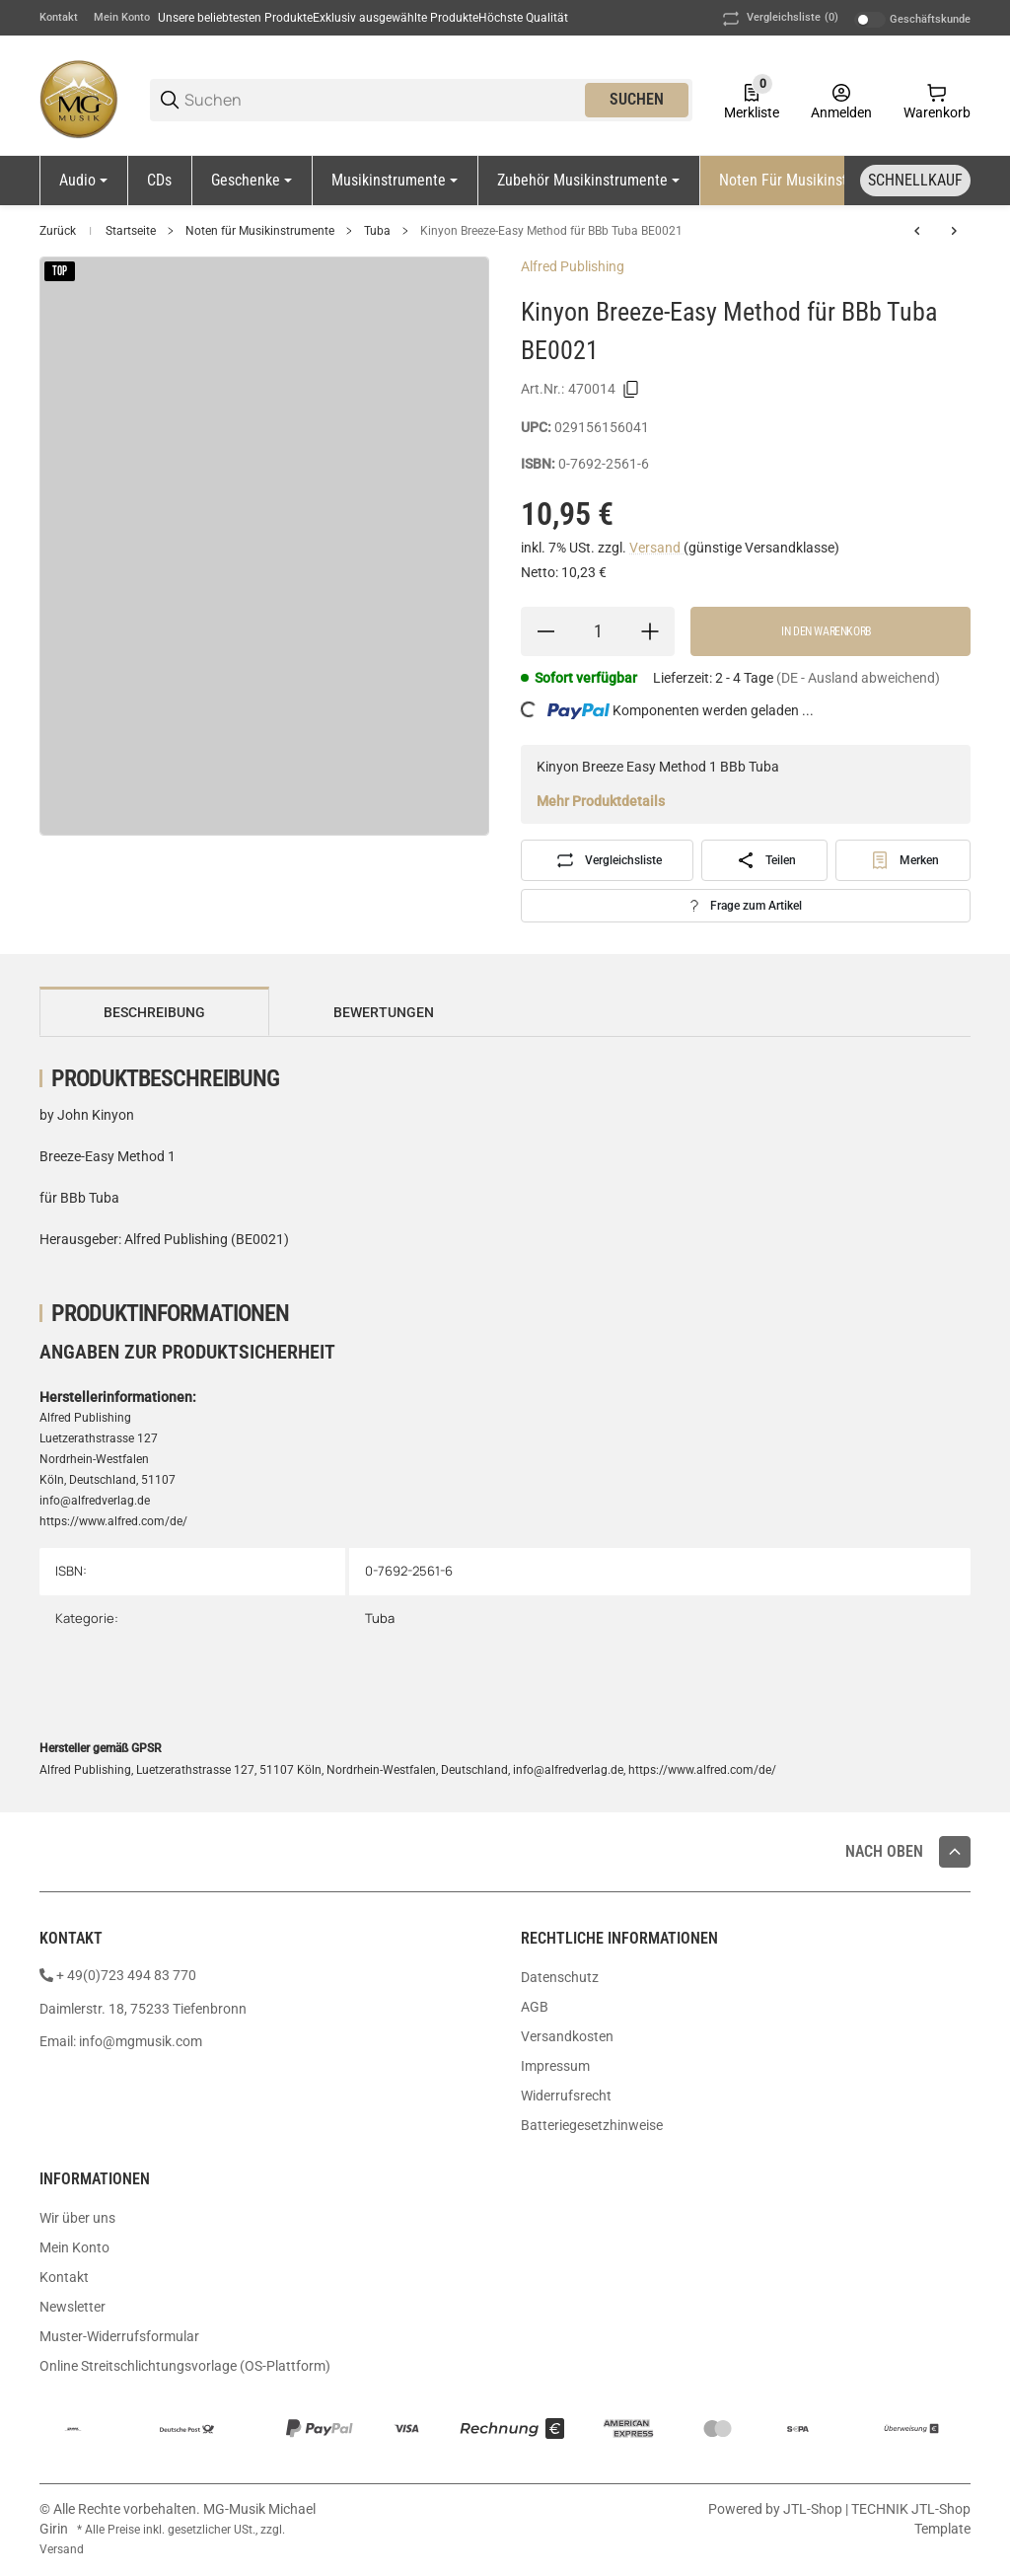  Describe the element at coordinates (555, 2066) in the screenshot. I see `Impressum` at that location.